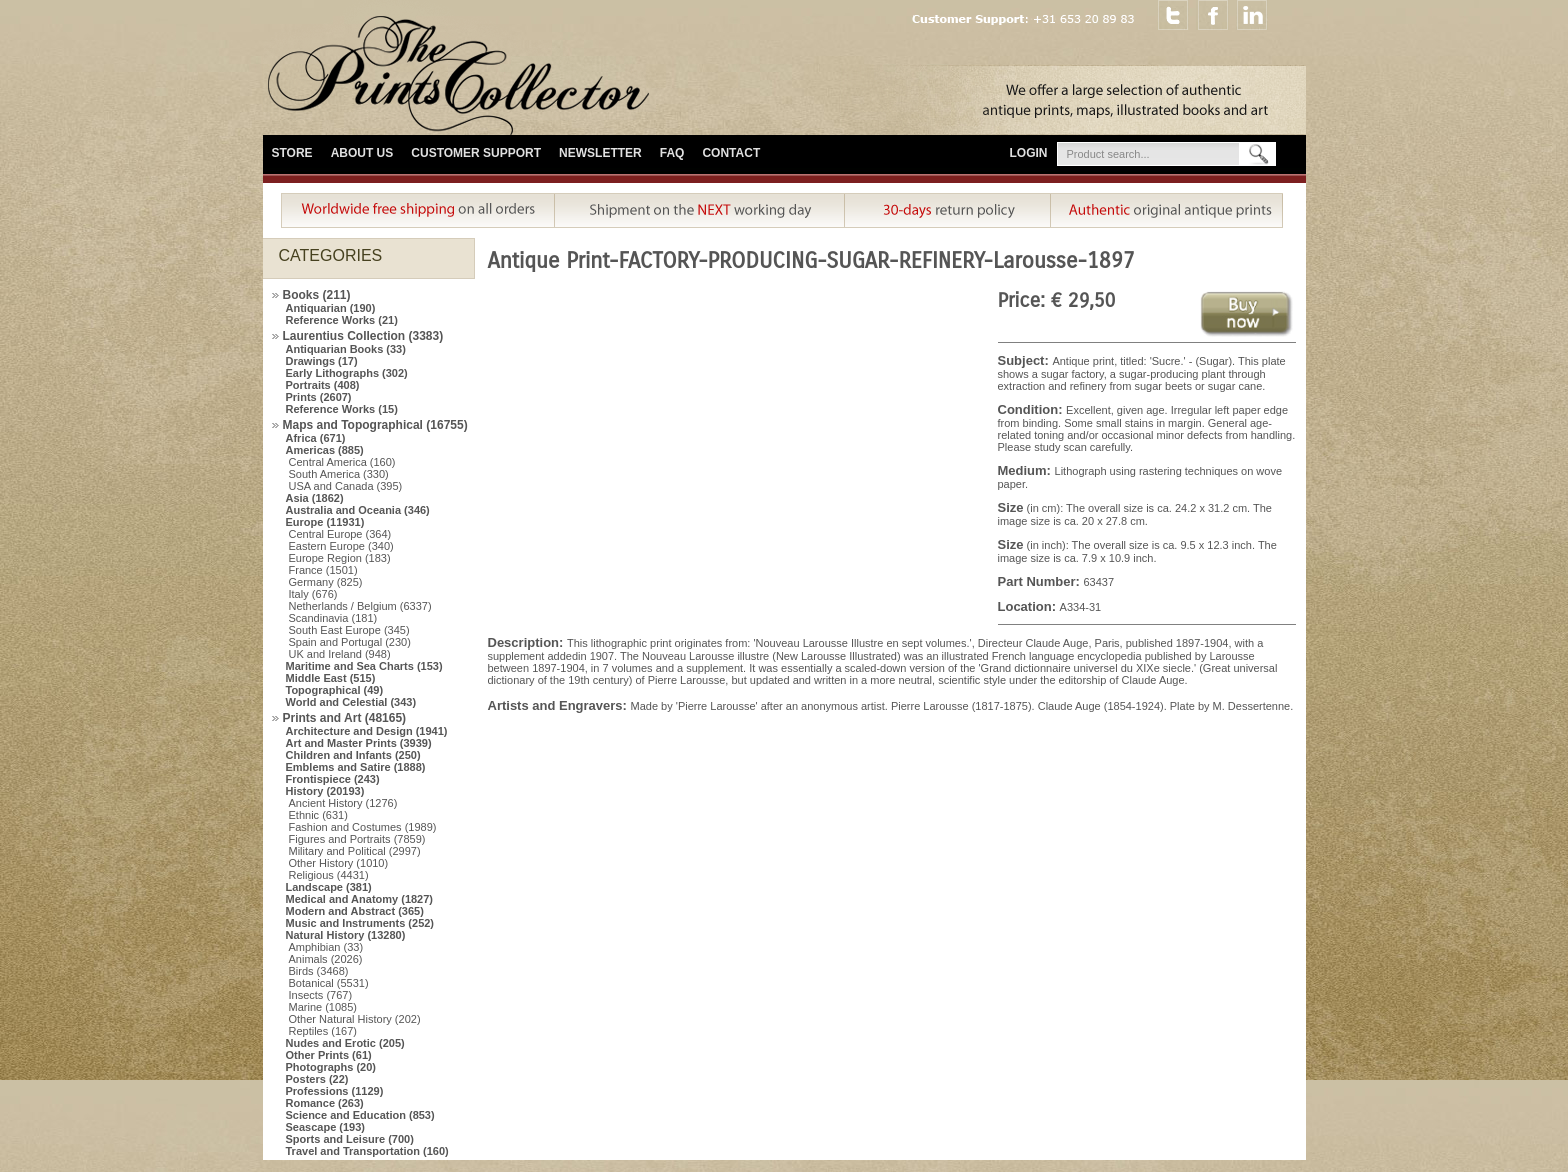 The image size is (1568, 1172). I want to click on Asia (1862), so click(315, 498).